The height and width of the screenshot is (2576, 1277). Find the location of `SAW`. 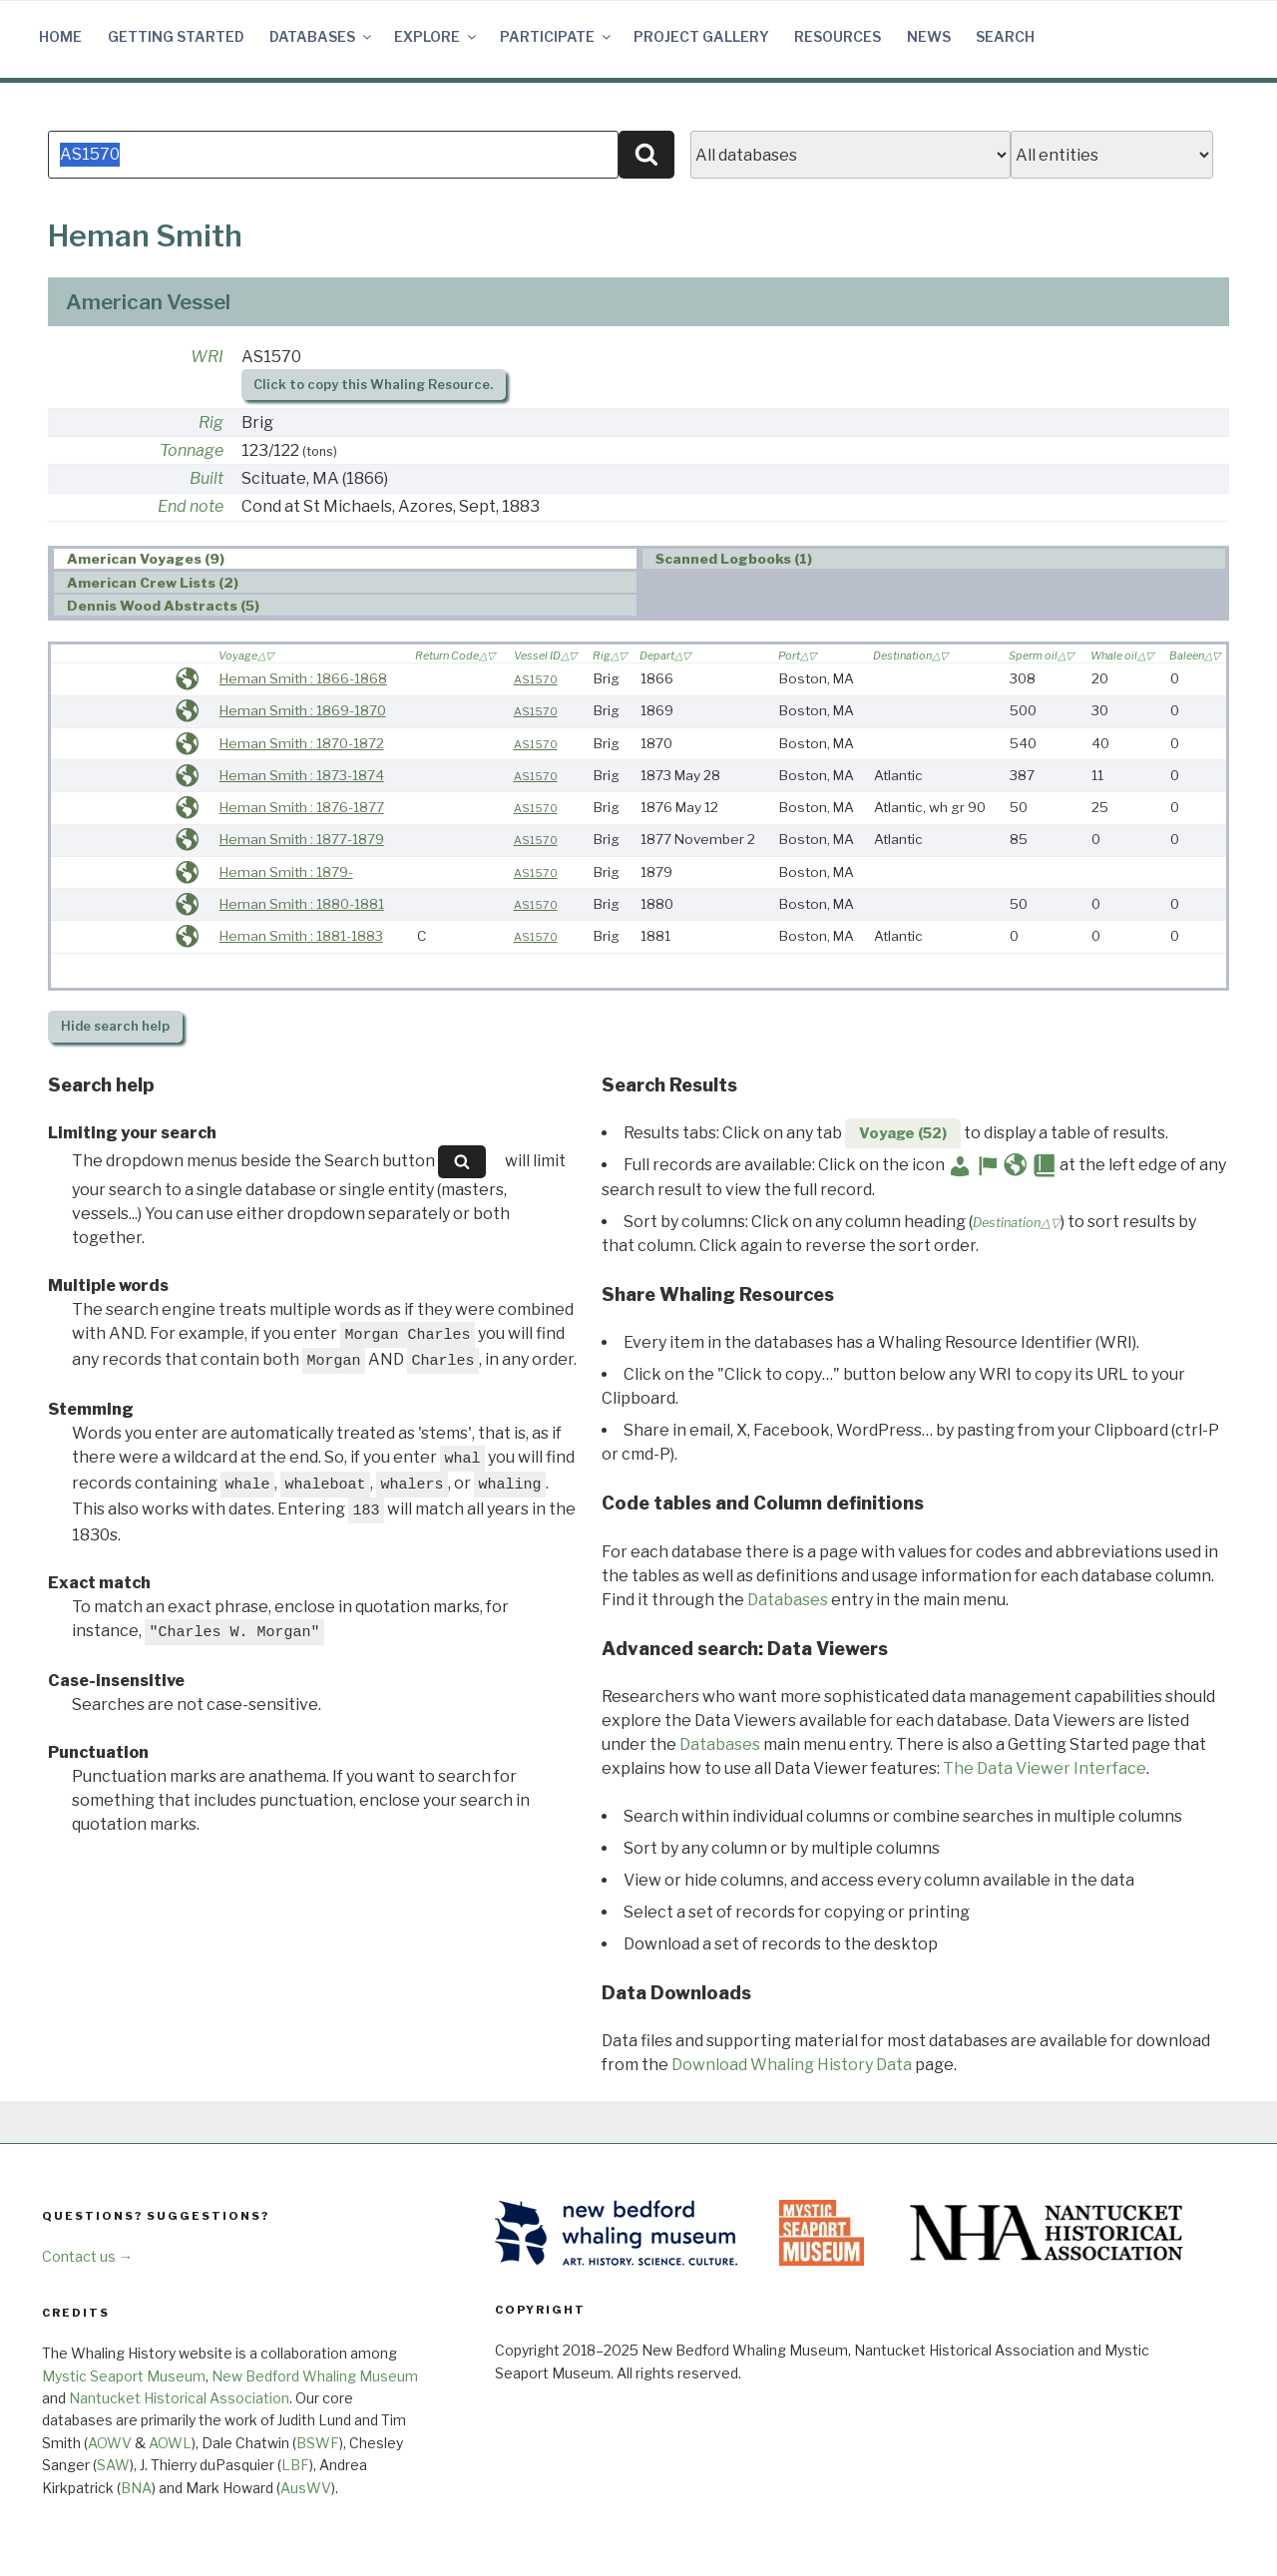

SAW is located at coordinates (113, 2464).